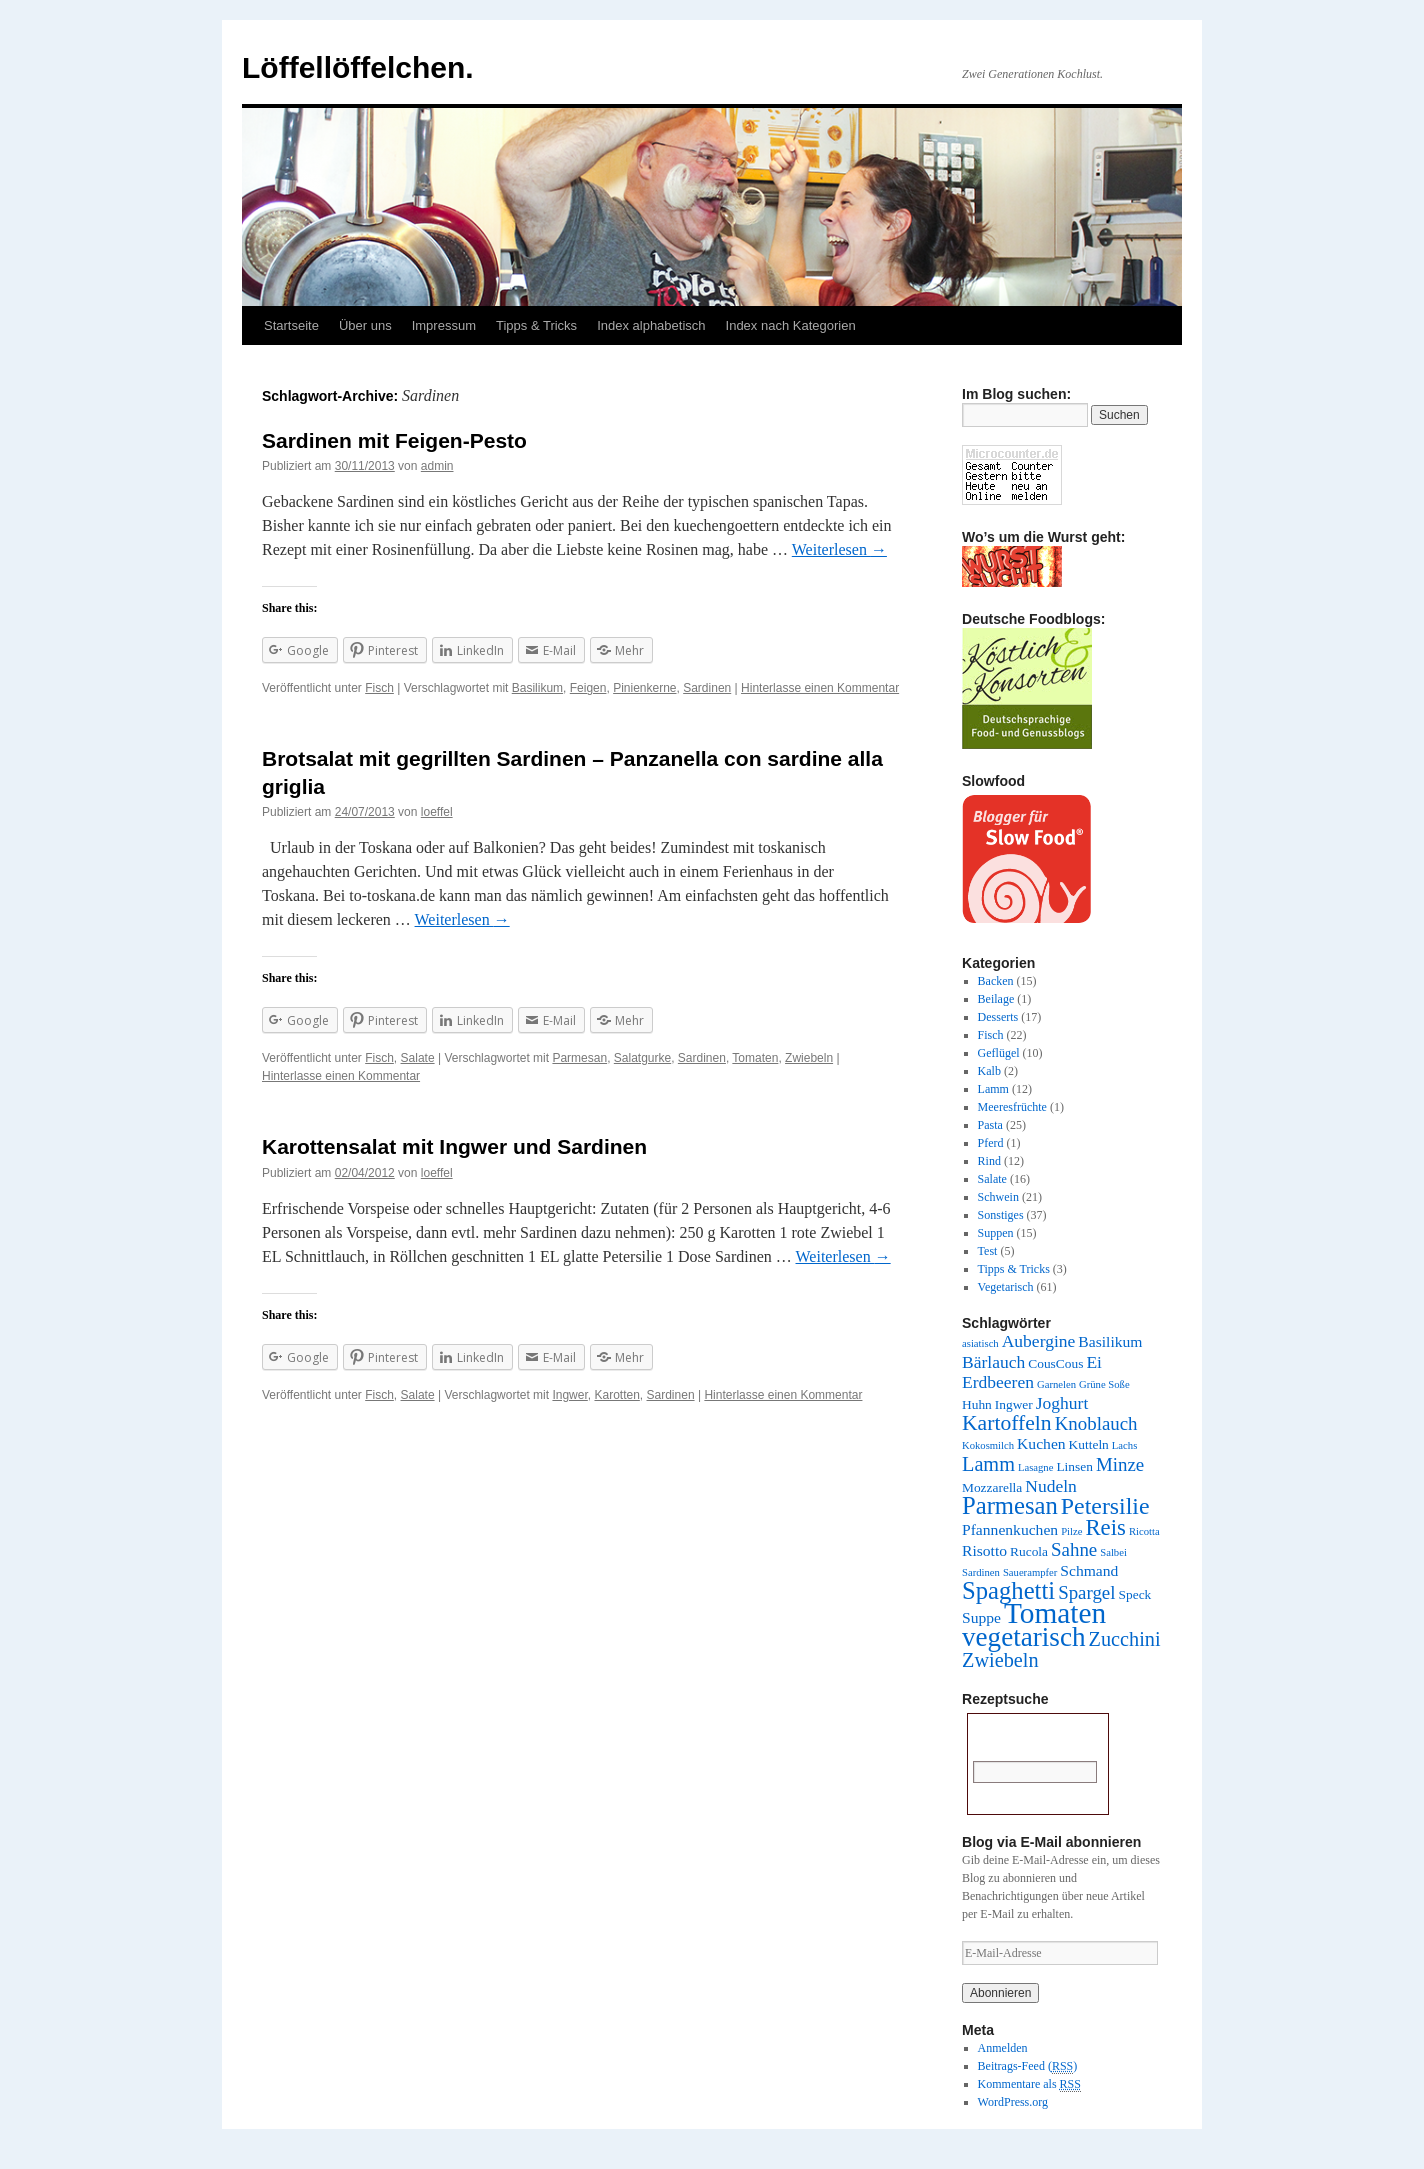  I want to click on Kutteln, so click(1089, 1444).